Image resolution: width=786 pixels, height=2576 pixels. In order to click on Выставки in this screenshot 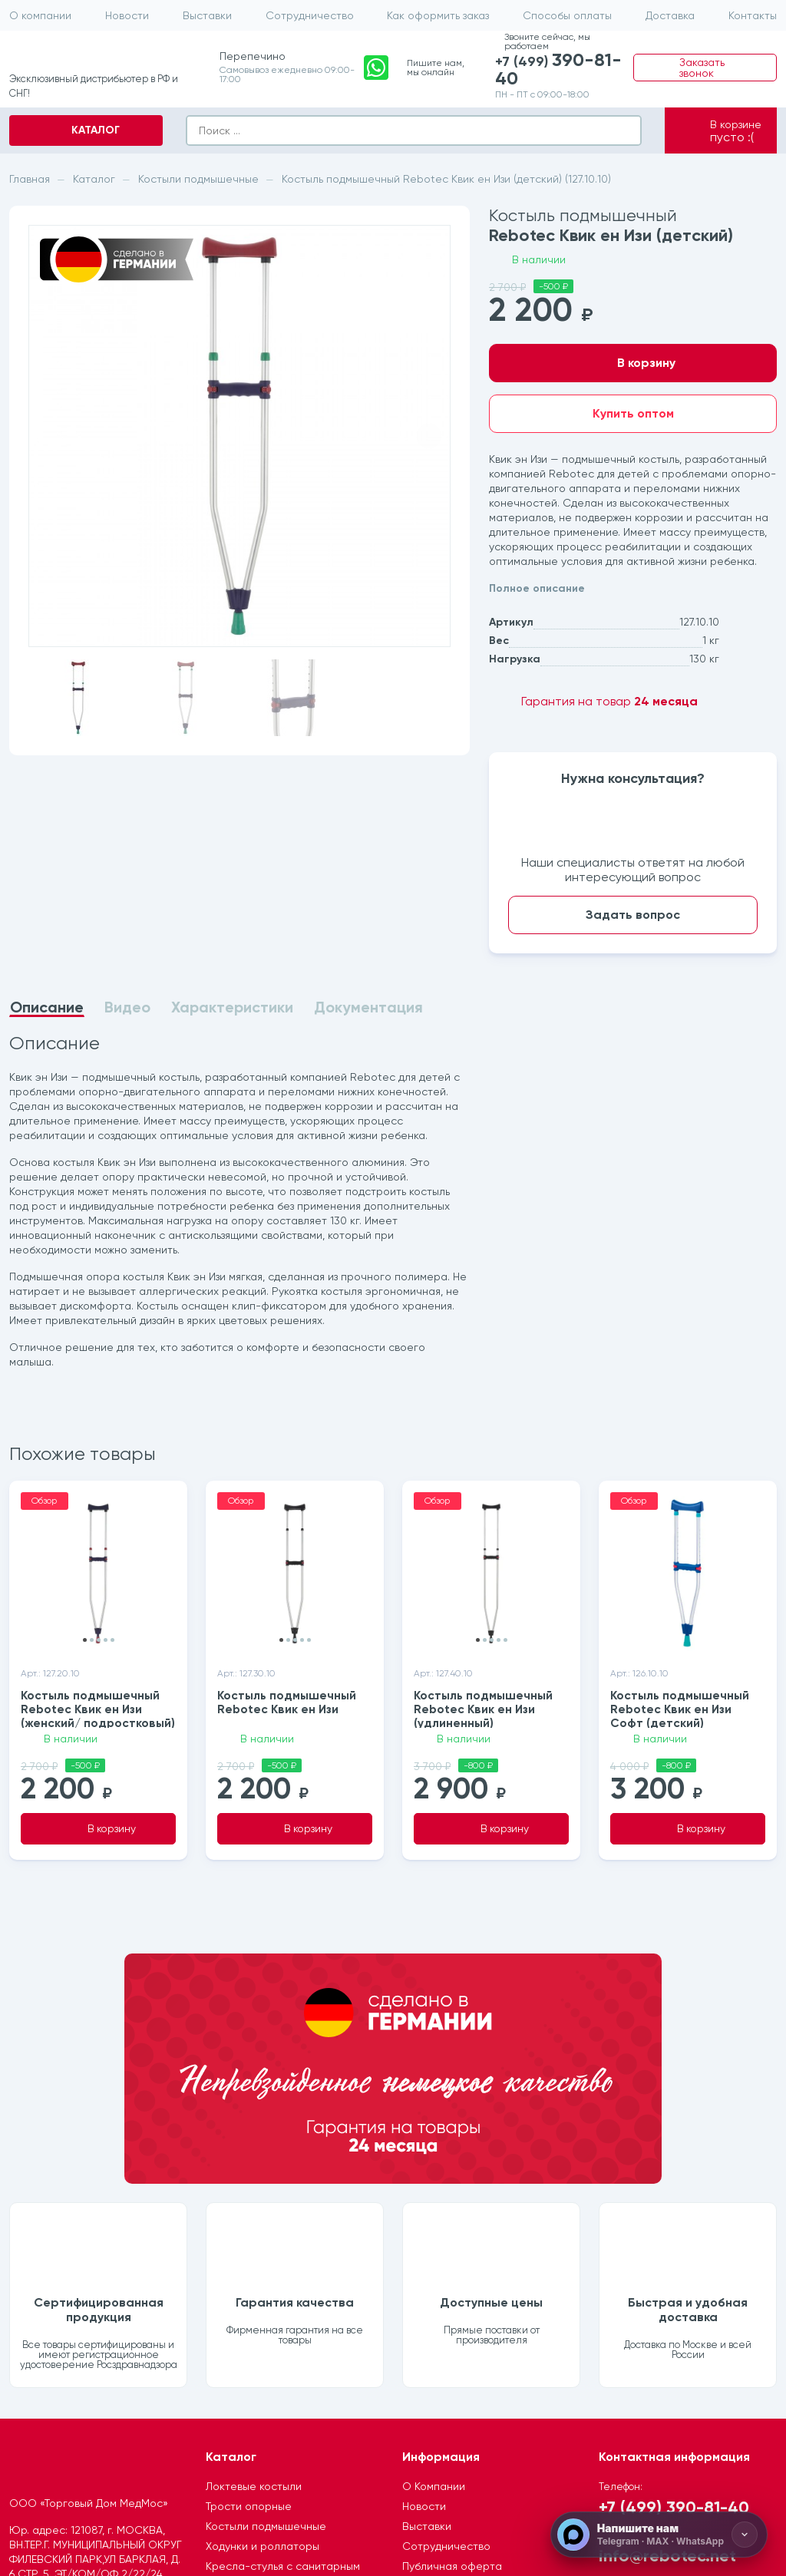, I will do `click(207, 15)`.